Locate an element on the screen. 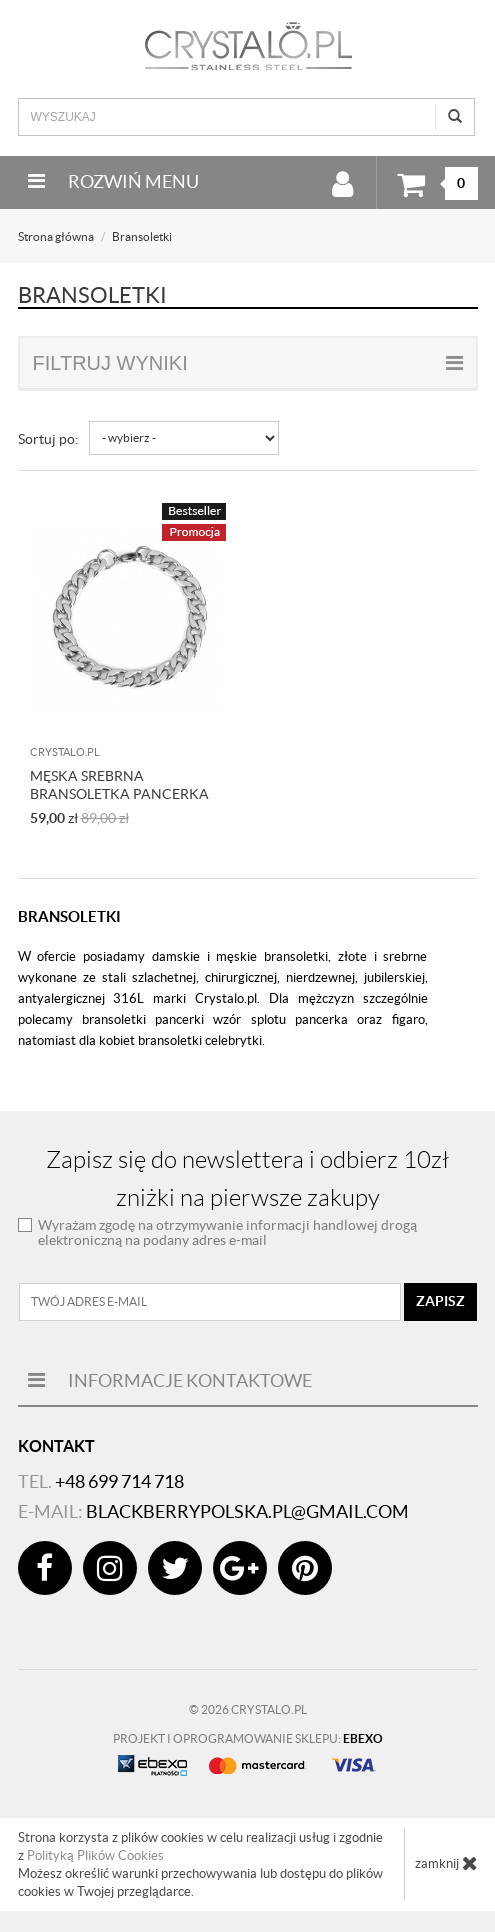 The height and width of the screenshot is (1932, 495). filtruj wyniki is located at coordinates (248, 363).